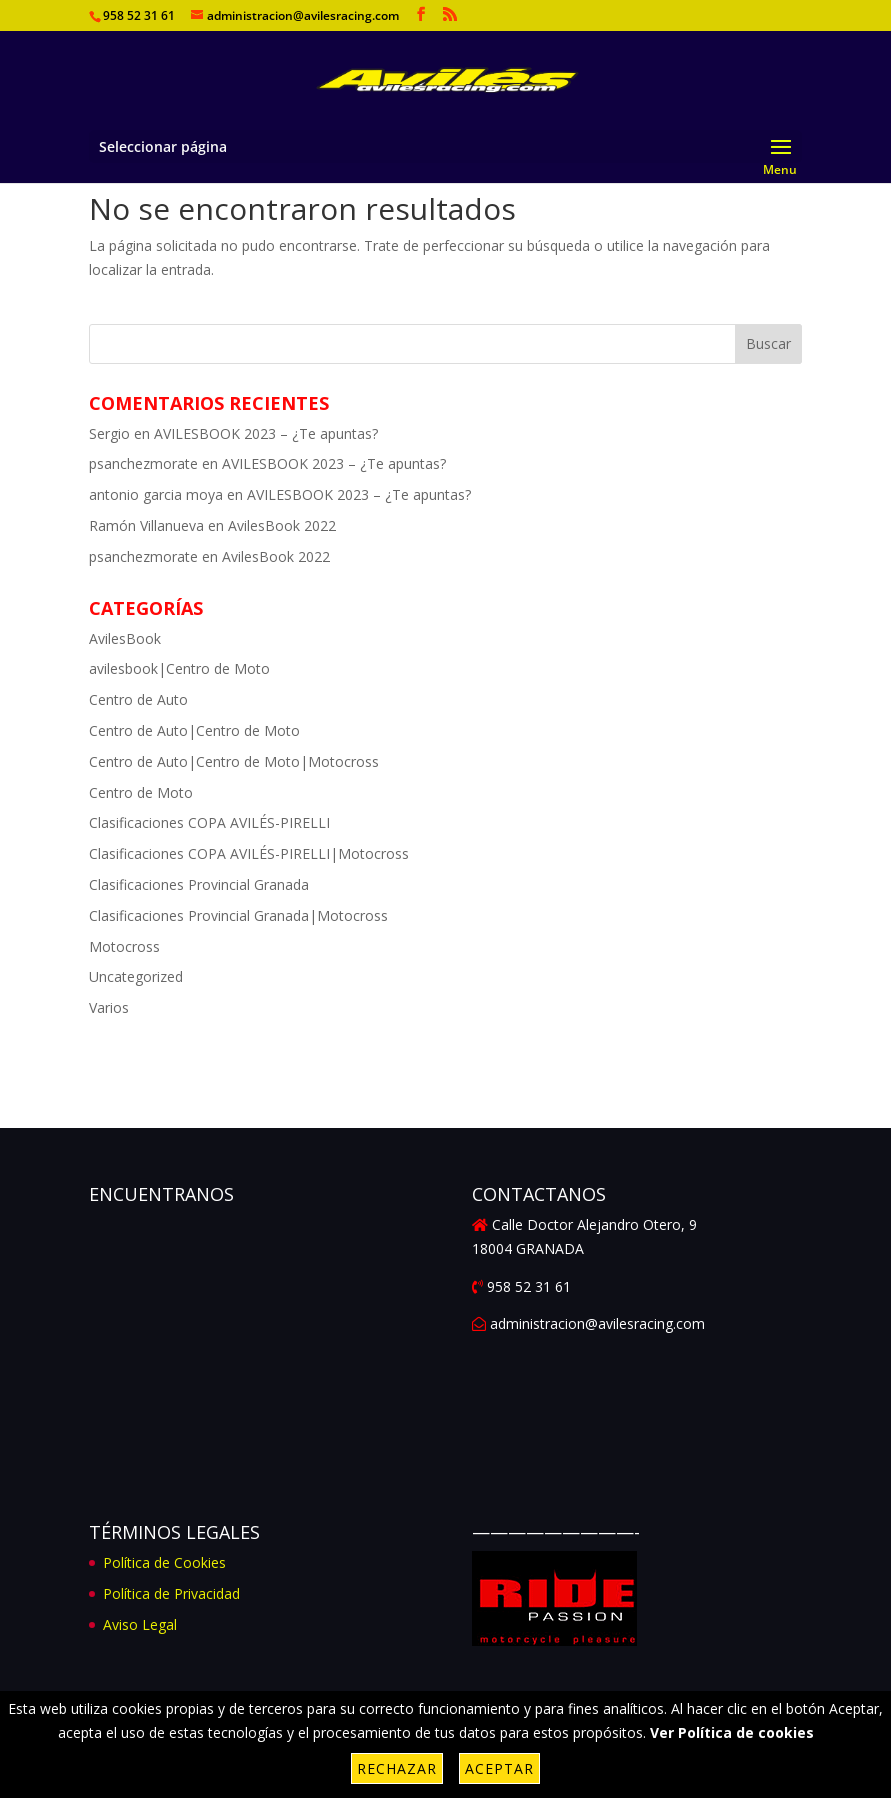  I want to click on Uncategorized, so click(136, 976).